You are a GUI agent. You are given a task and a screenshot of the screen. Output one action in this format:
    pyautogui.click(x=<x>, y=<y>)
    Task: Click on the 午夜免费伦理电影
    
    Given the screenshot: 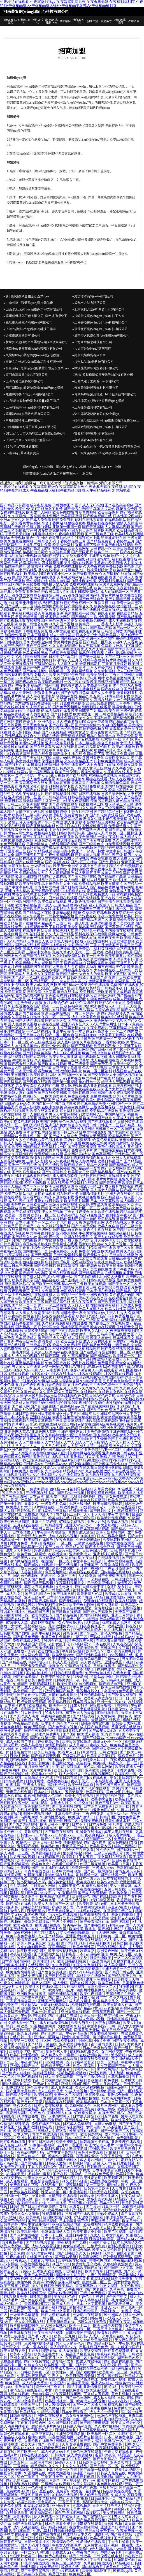 What is the action you would take?
    pyautogui.click(x=22, y=729)
    